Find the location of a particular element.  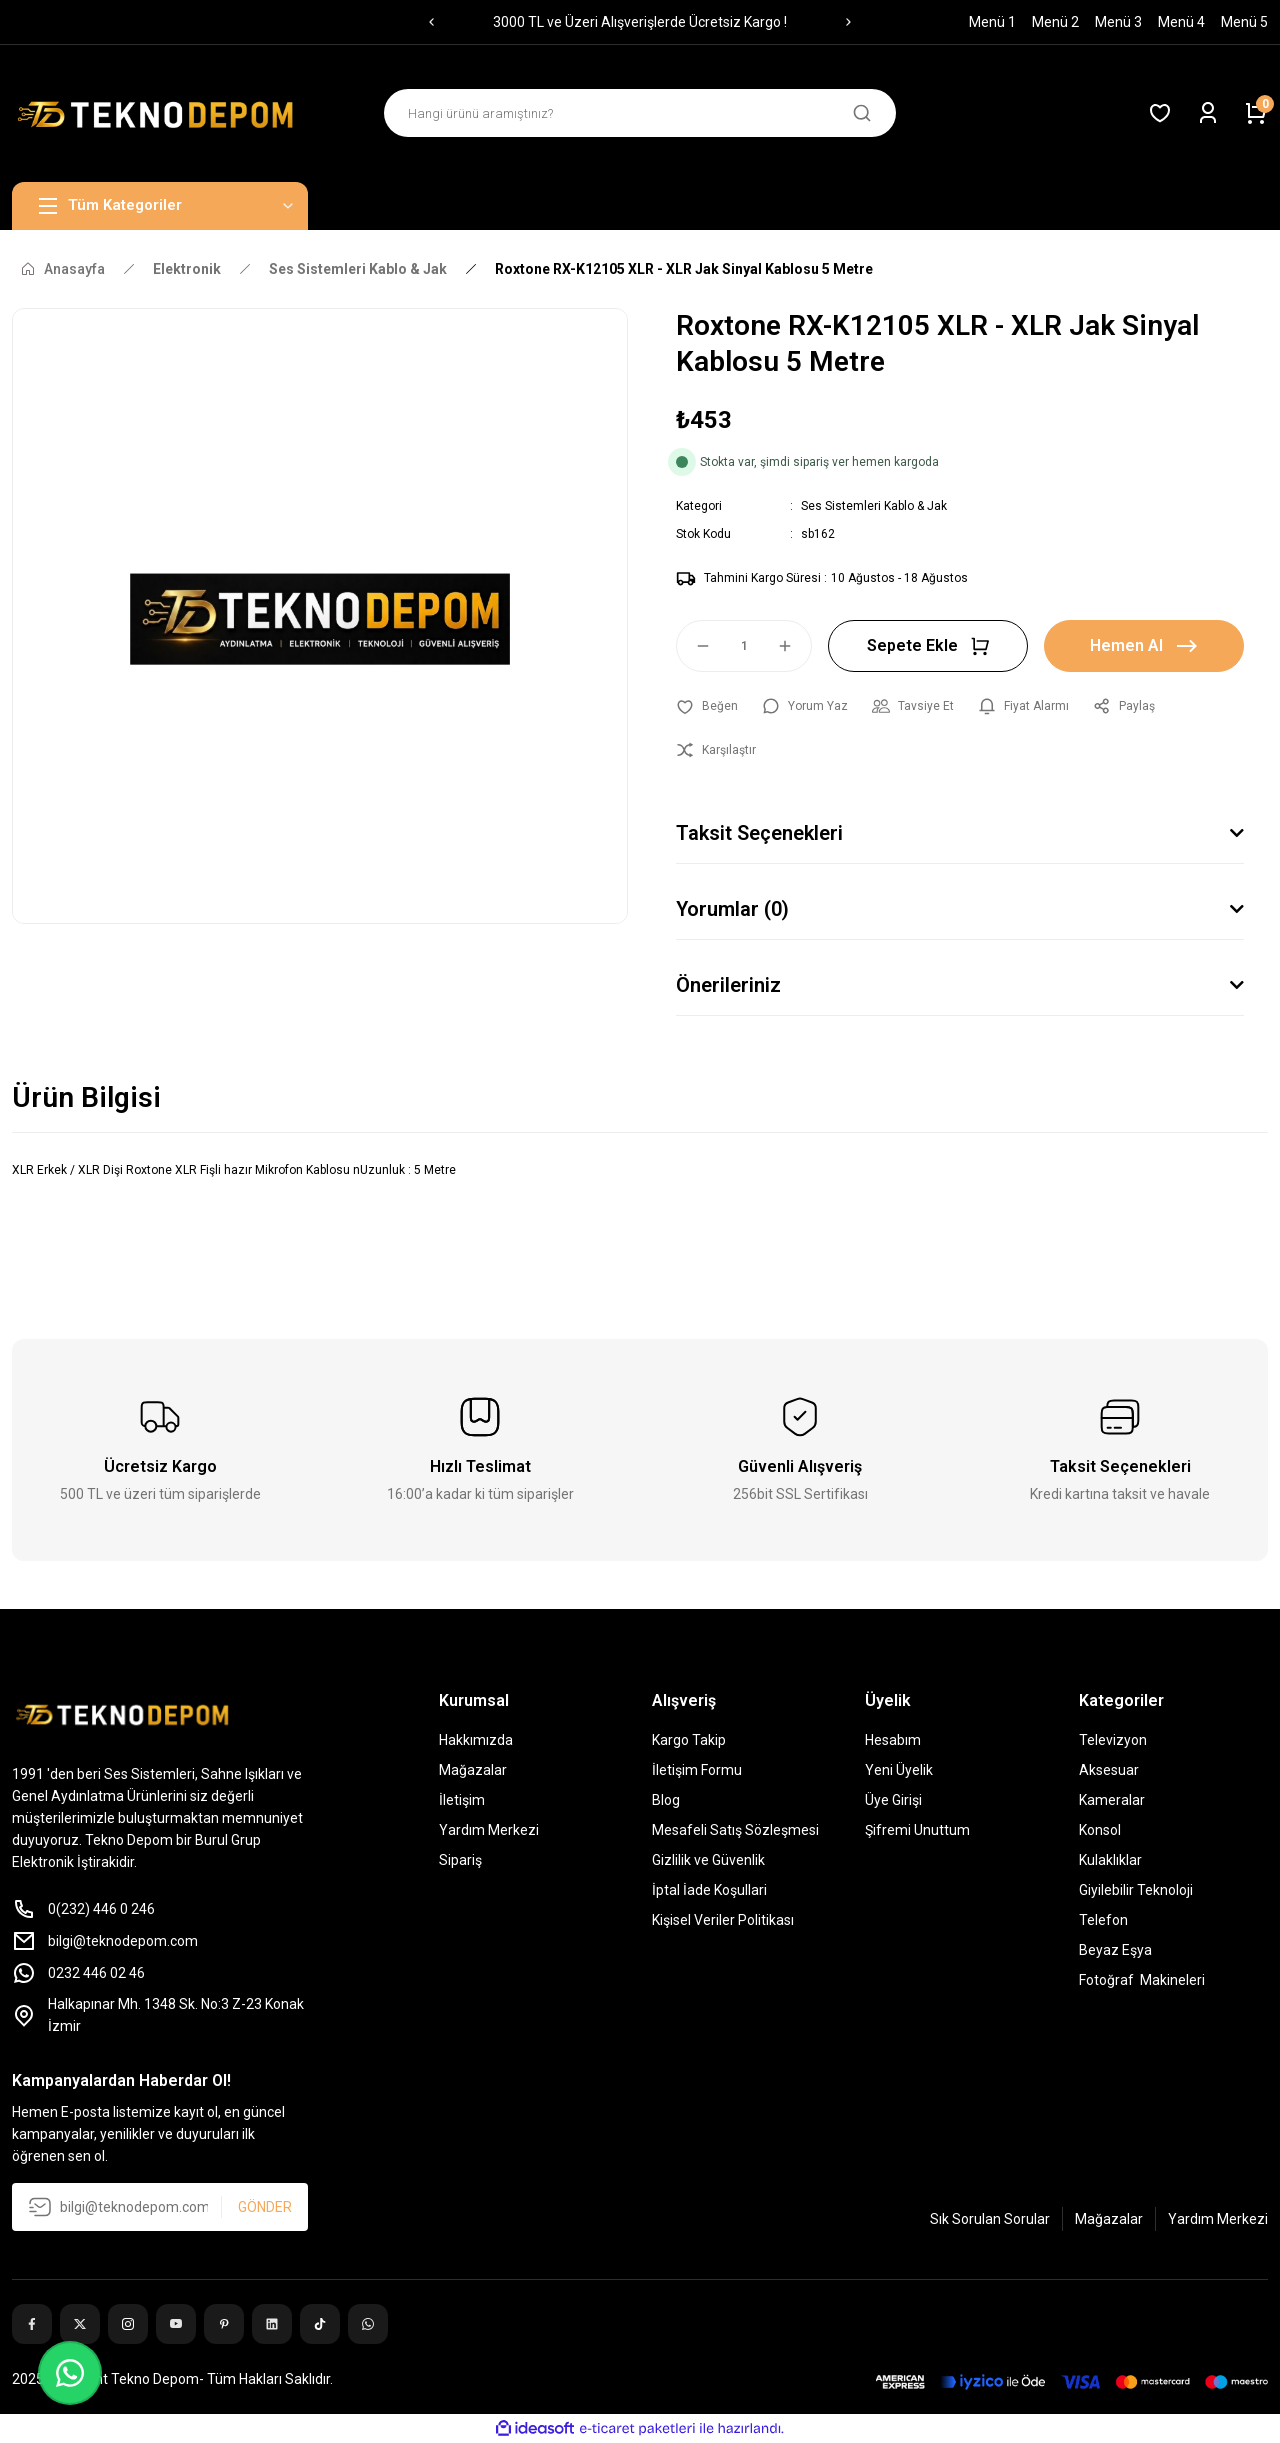

[Cart] is located at coordinates (1256, 113).